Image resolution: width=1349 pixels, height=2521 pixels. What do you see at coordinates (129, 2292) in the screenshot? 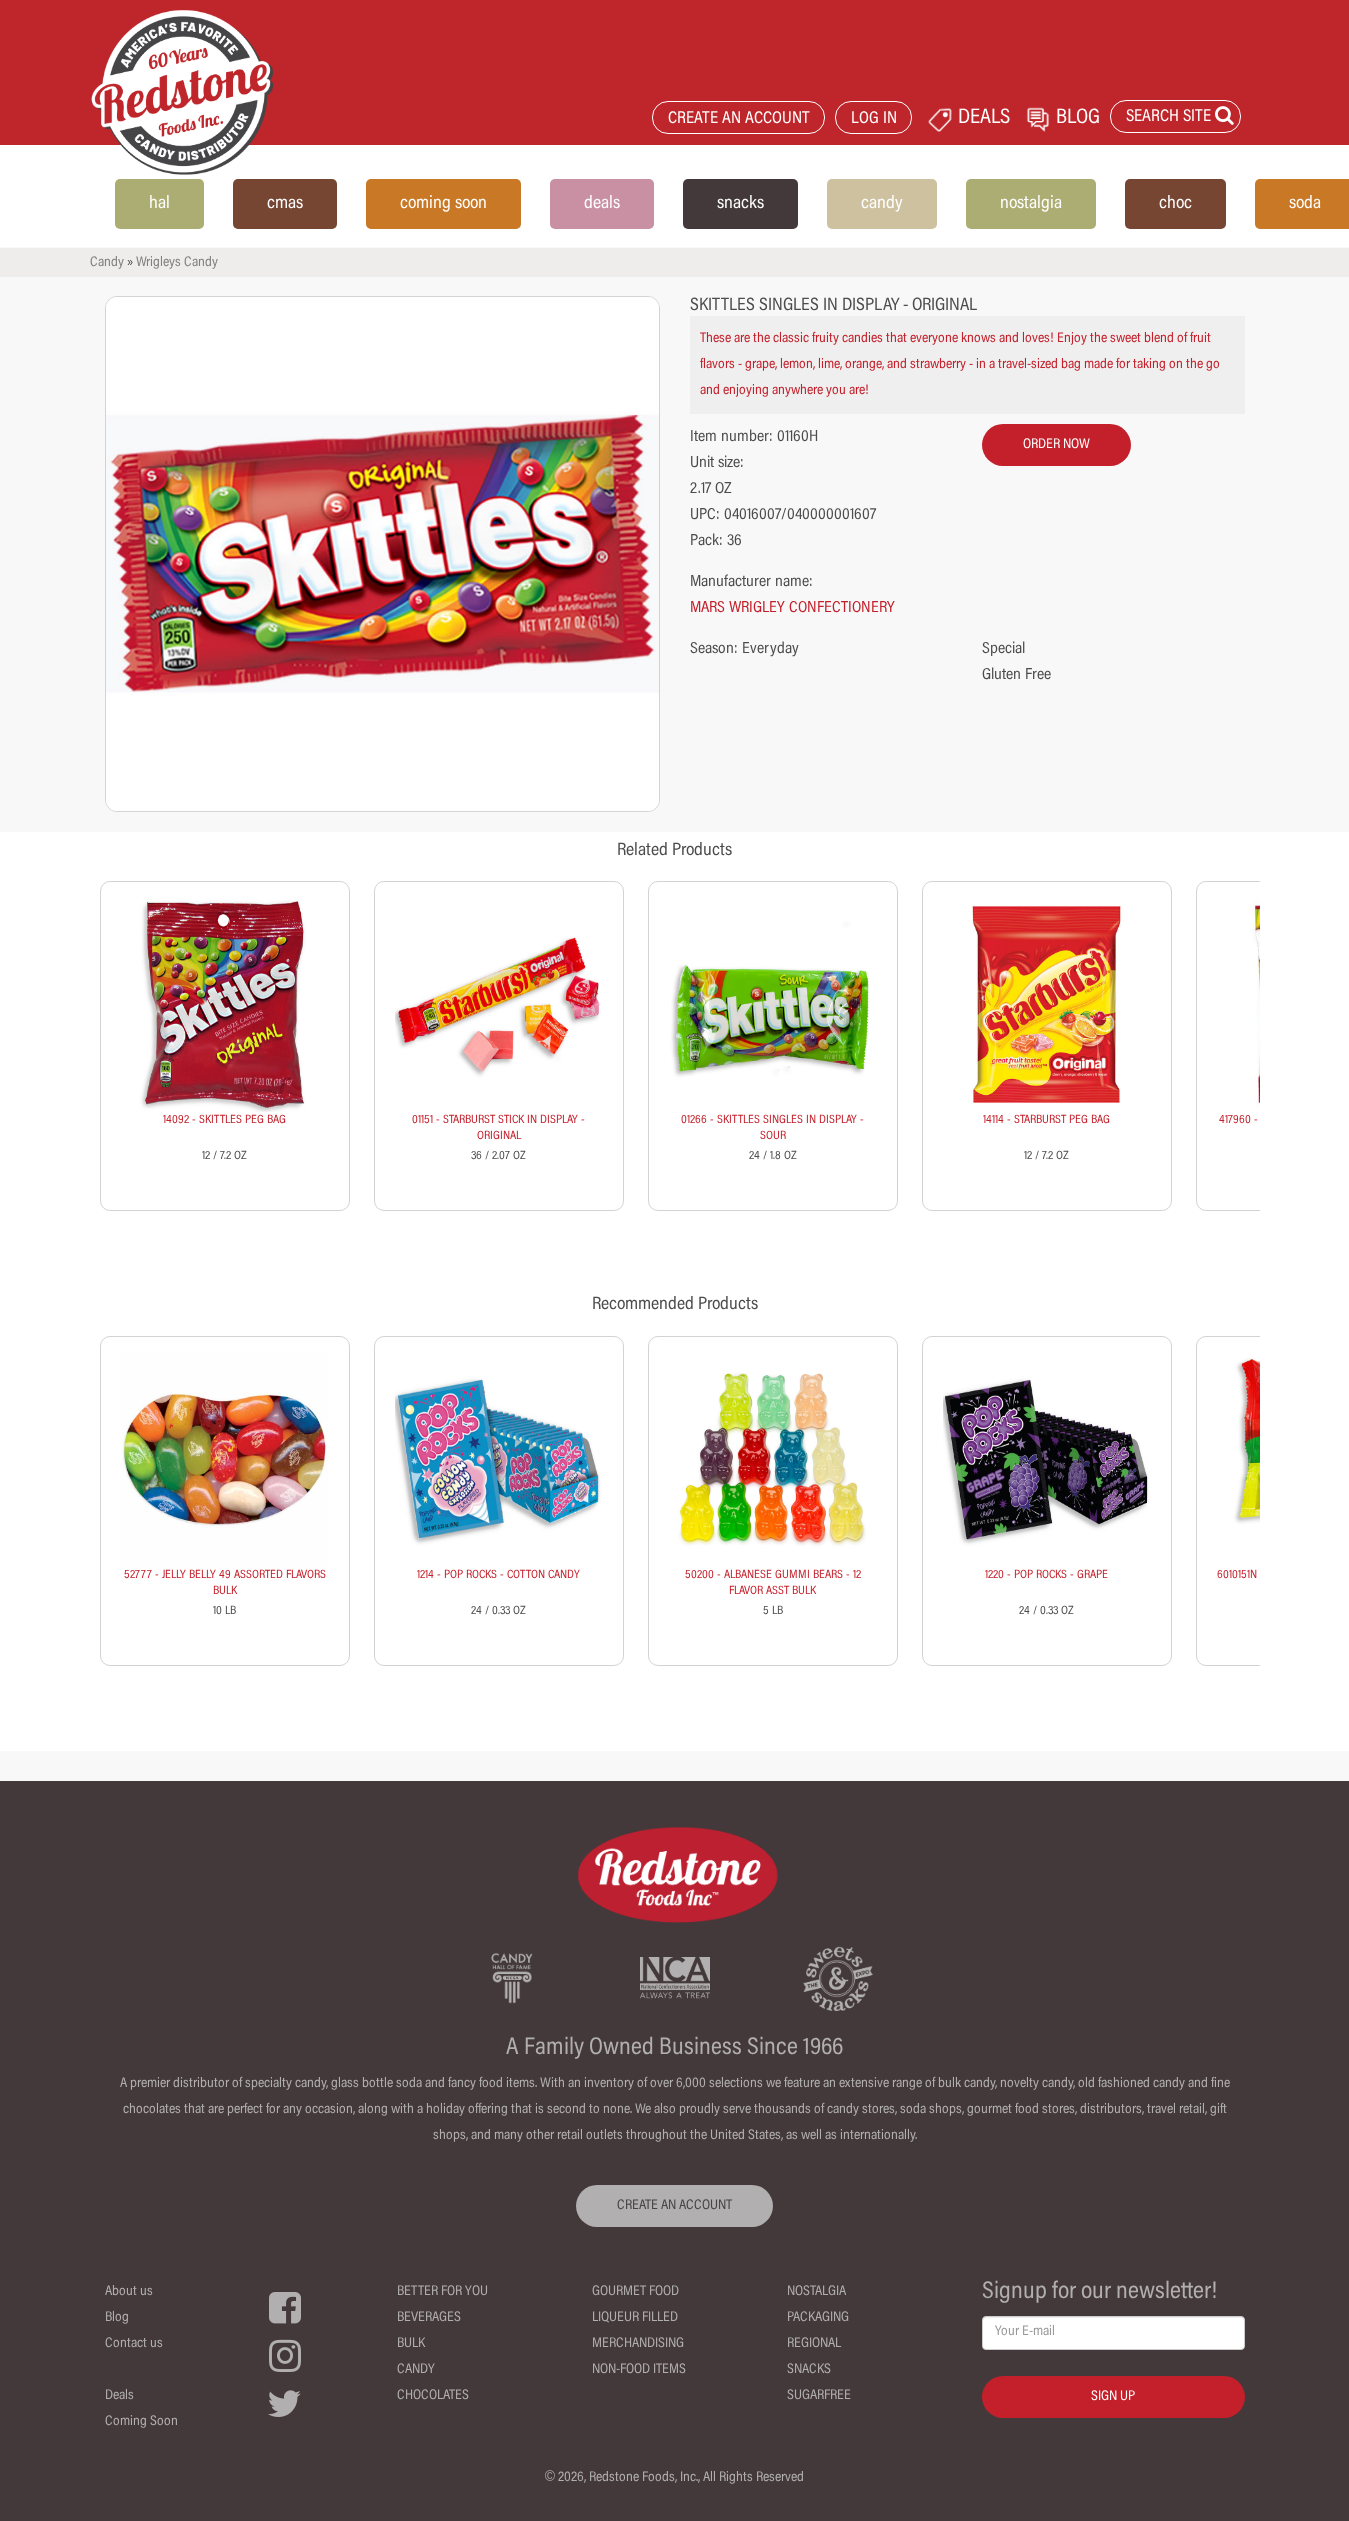
I see `About us` at bounding box center [129, 2292].